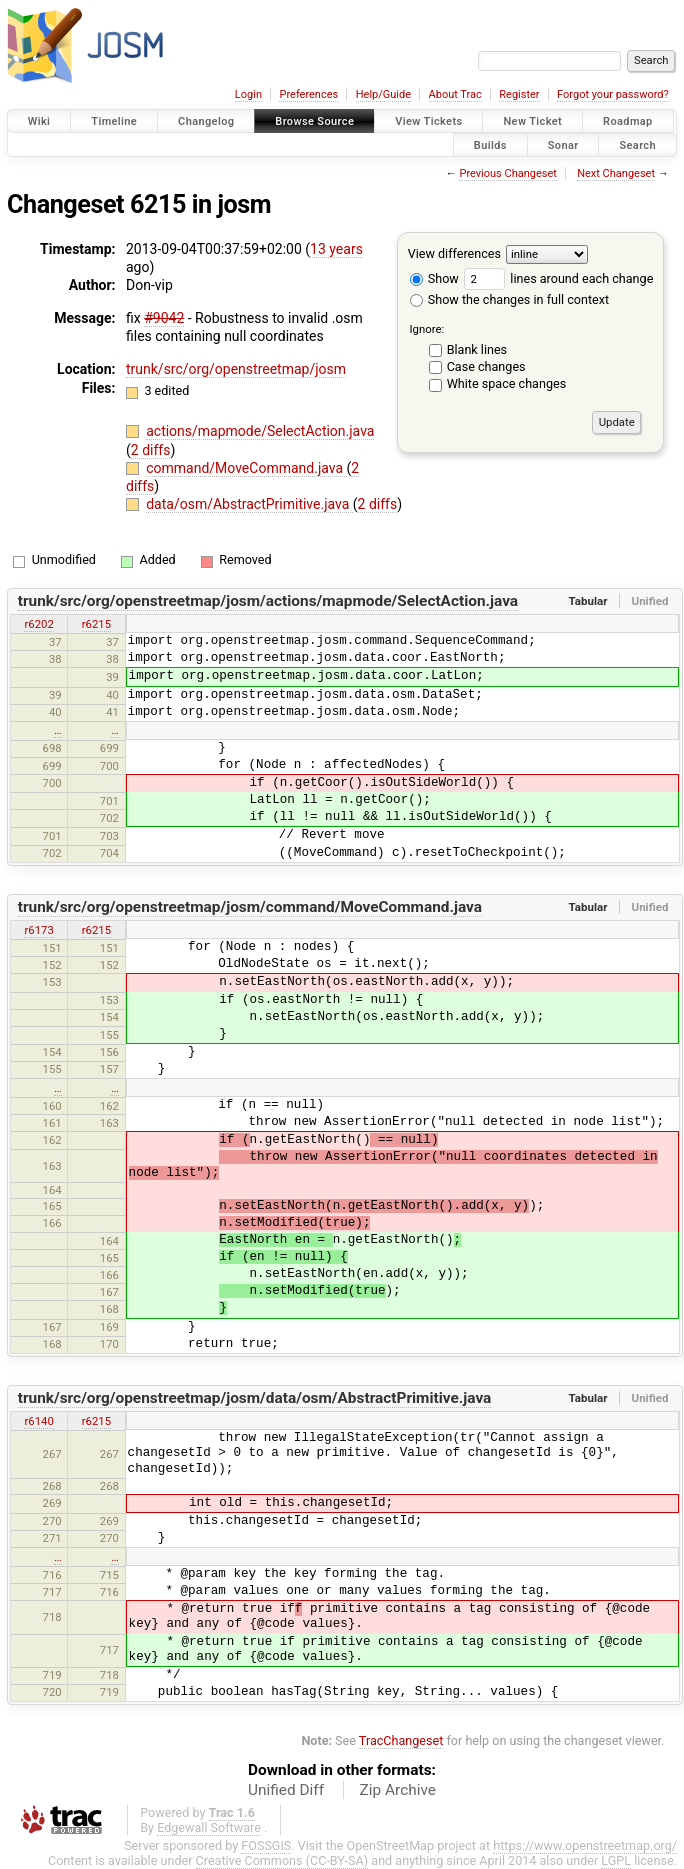  Describe the element at coordinates (38, 930) in the screenshot. I see `r6173` at that location.